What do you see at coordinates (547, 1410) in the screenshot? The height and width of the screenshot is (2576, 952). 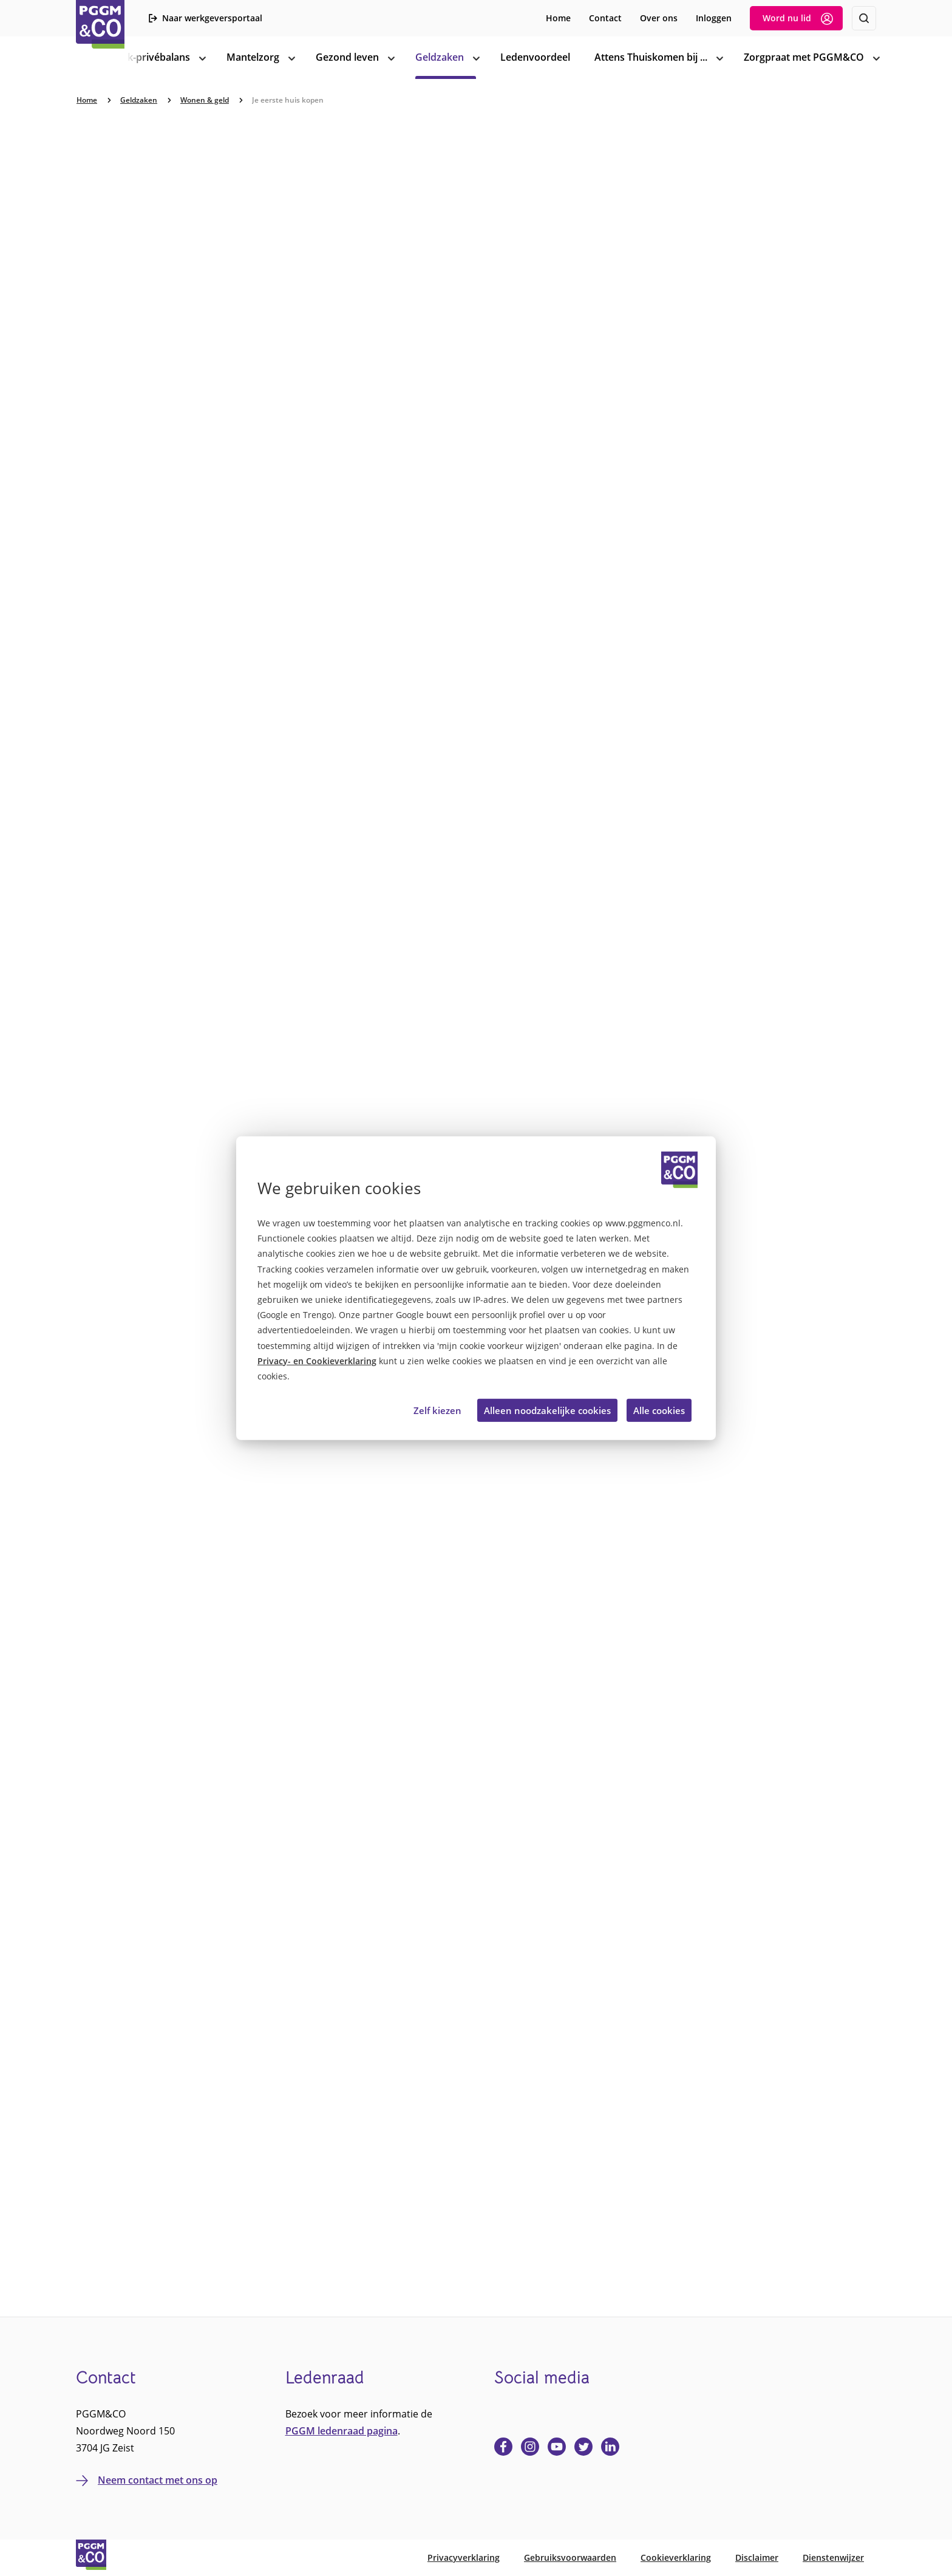 I see `Alleen noodzakelijke cookies` at bounding box center [547, 1410].